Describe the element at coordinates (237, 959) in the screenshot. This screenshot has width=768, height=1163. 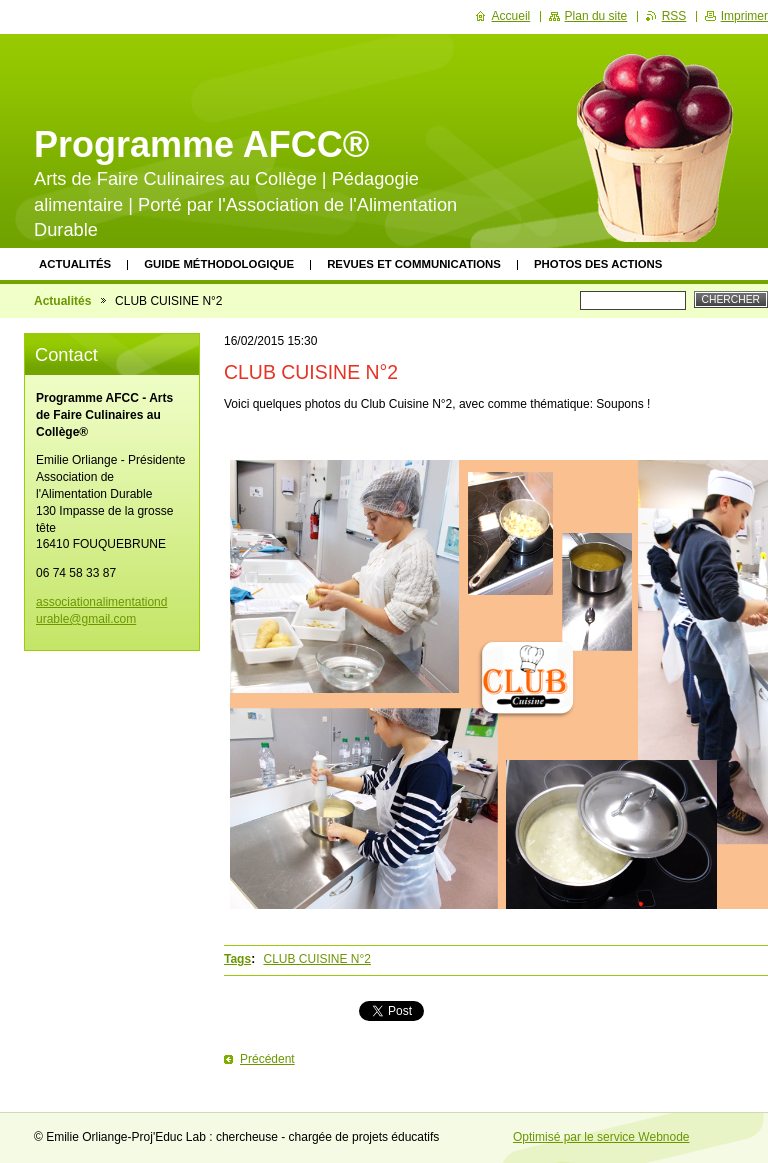
I see `Tags` at that location.